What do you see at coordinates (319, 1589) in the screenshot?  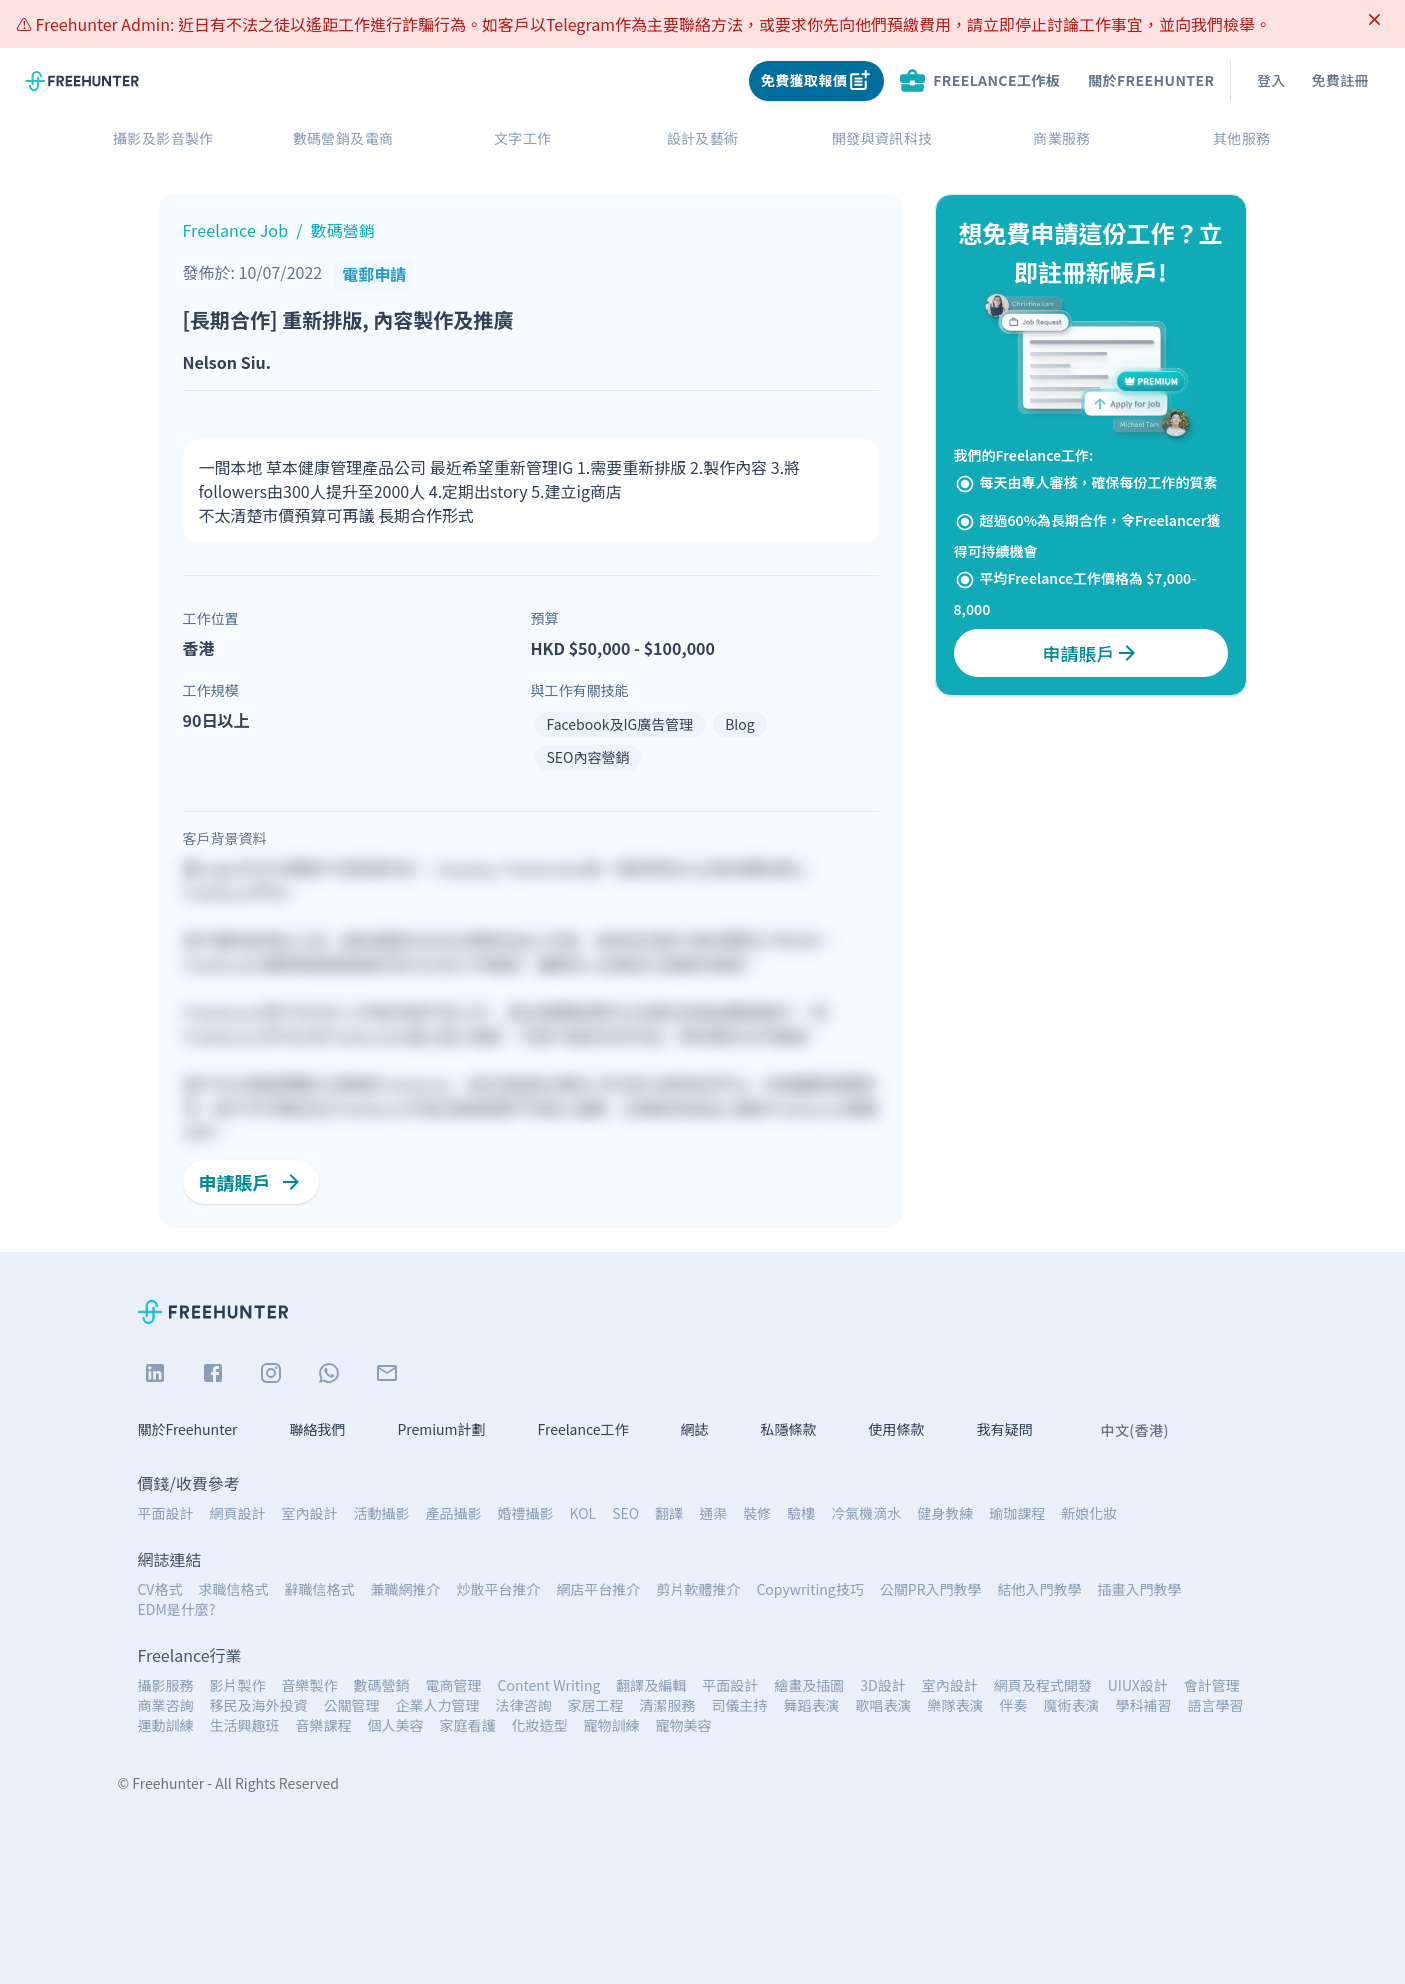 I see `辭職信格式` at bounding box center [319, 1589].